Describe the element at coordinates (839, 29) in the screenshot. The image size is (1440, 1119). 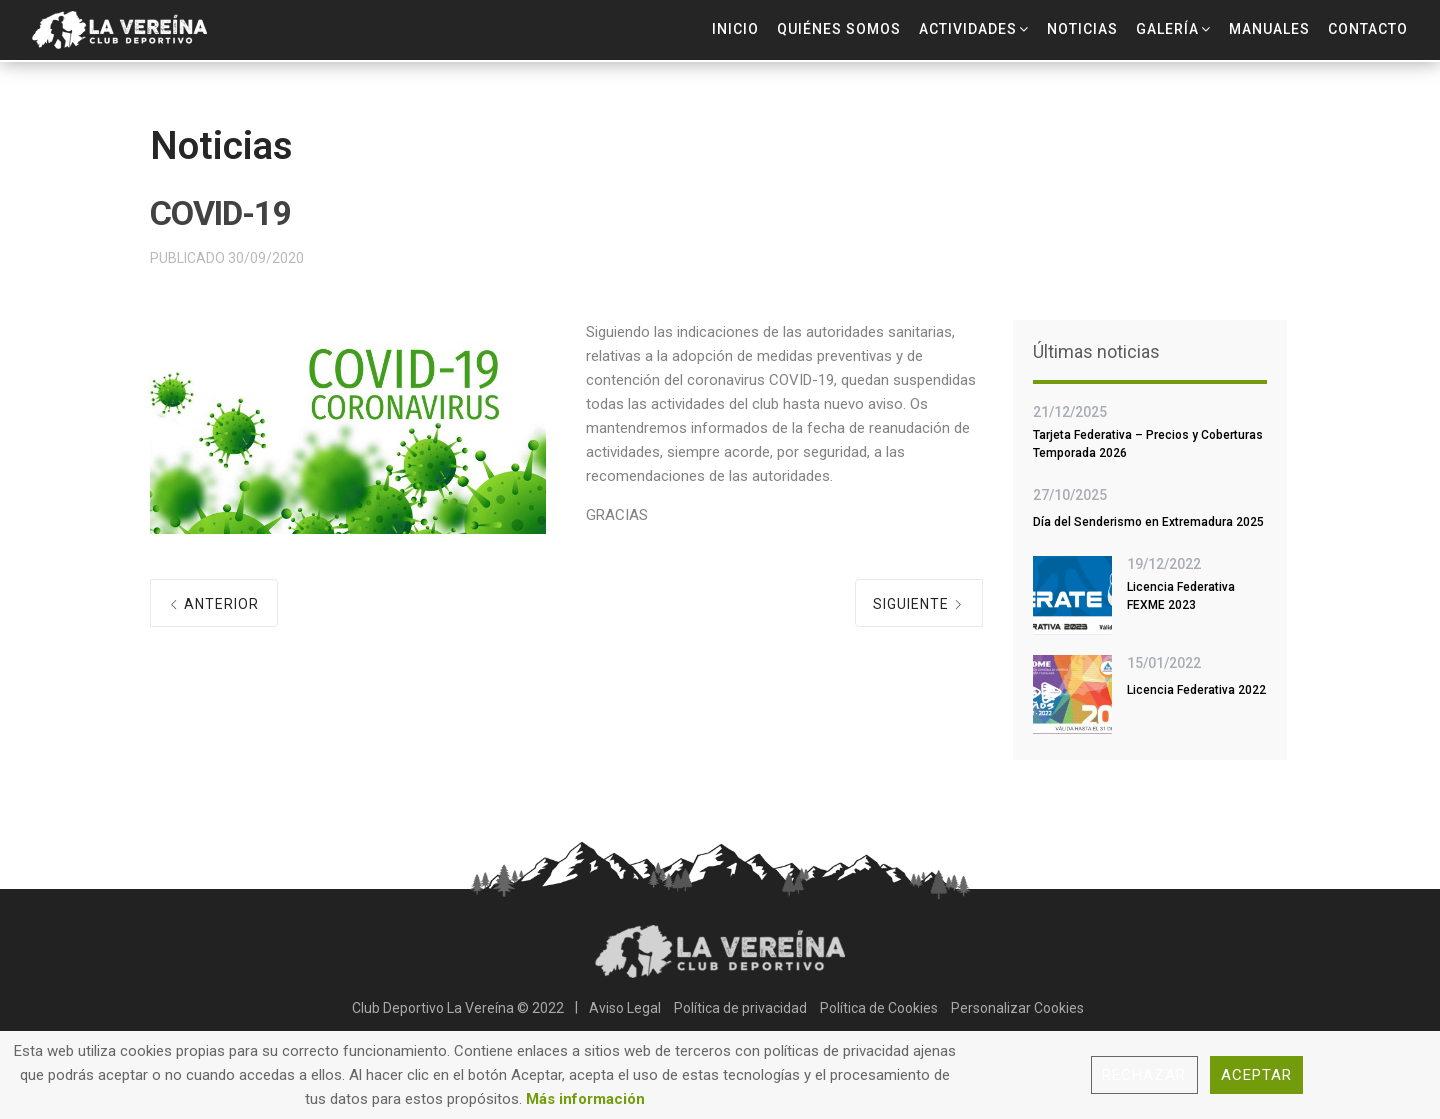
I see `Quiénes Somos` at that location.